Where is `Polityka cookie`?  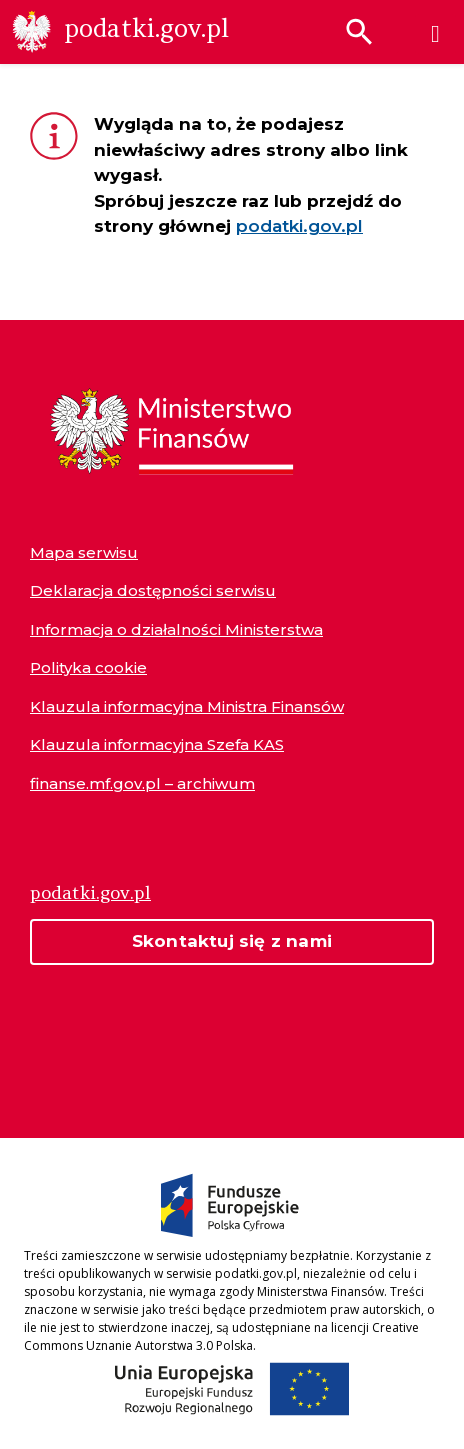
Polityka cookie is located at coordinates (88, 667).